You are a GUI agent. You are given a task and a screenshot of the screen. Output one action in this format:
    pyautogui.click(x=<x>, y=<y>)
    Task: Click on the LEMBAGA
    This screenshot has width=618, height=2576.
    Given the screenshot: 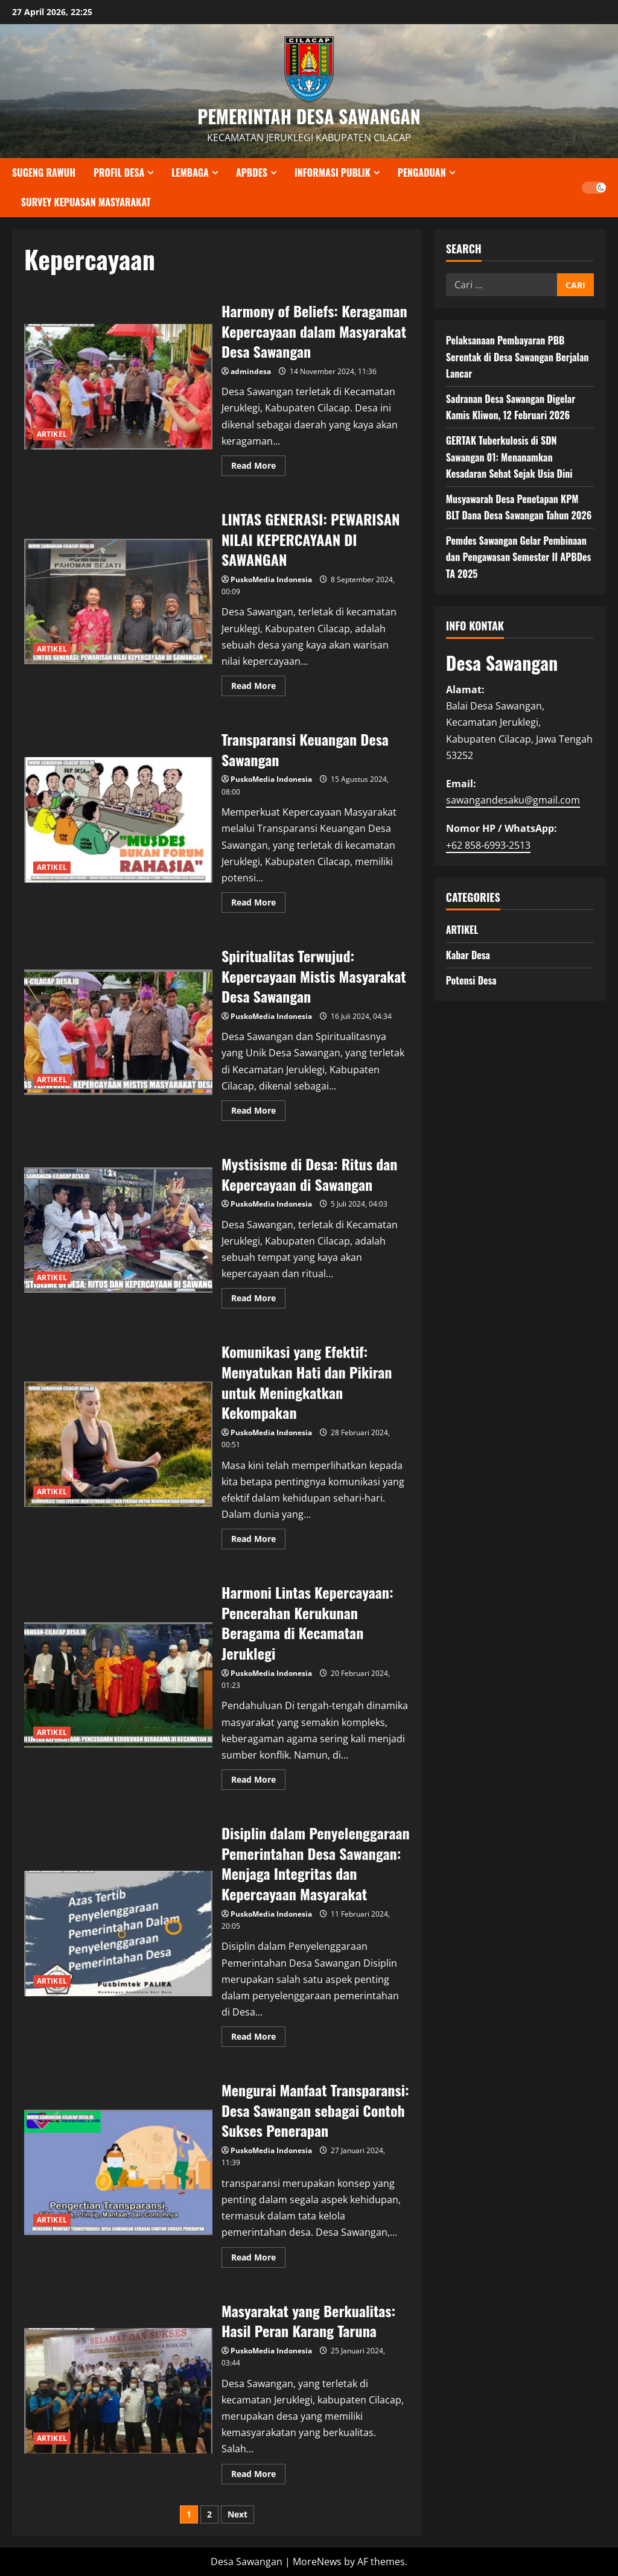 What is the action you would take?
    pyautogui.click(x=190, y=172)
    